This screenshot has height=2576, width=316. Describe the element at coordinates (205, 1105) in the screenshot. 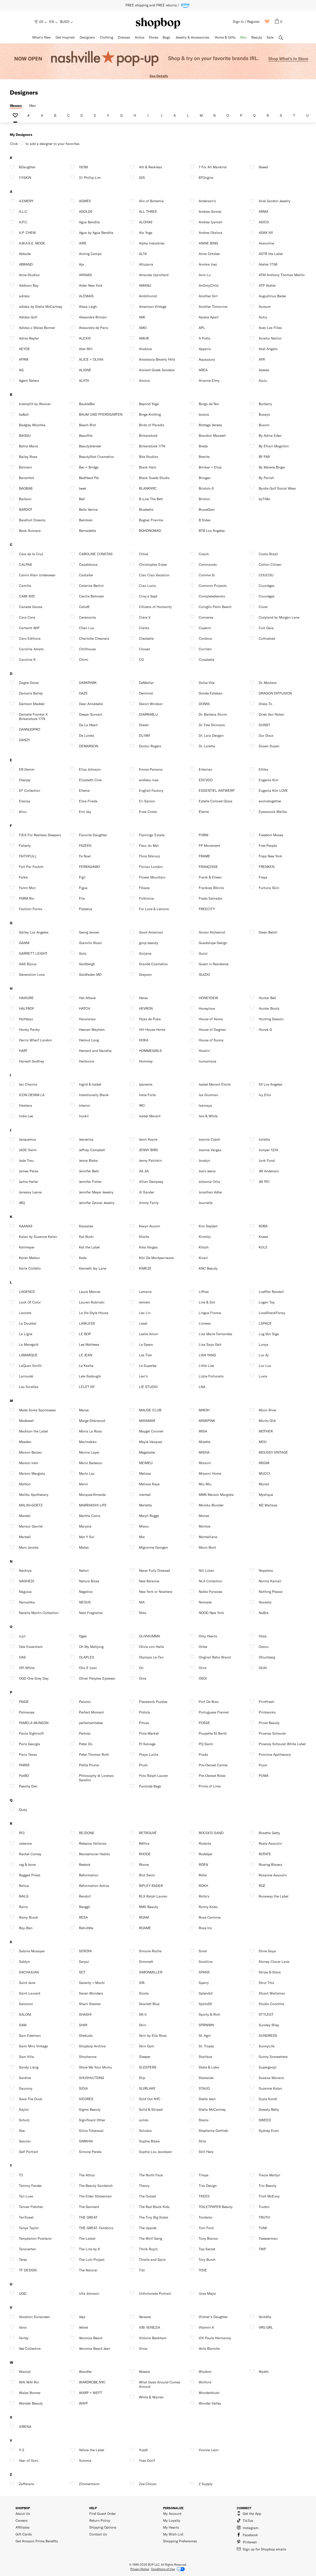

I see `Isamaya` at that location.